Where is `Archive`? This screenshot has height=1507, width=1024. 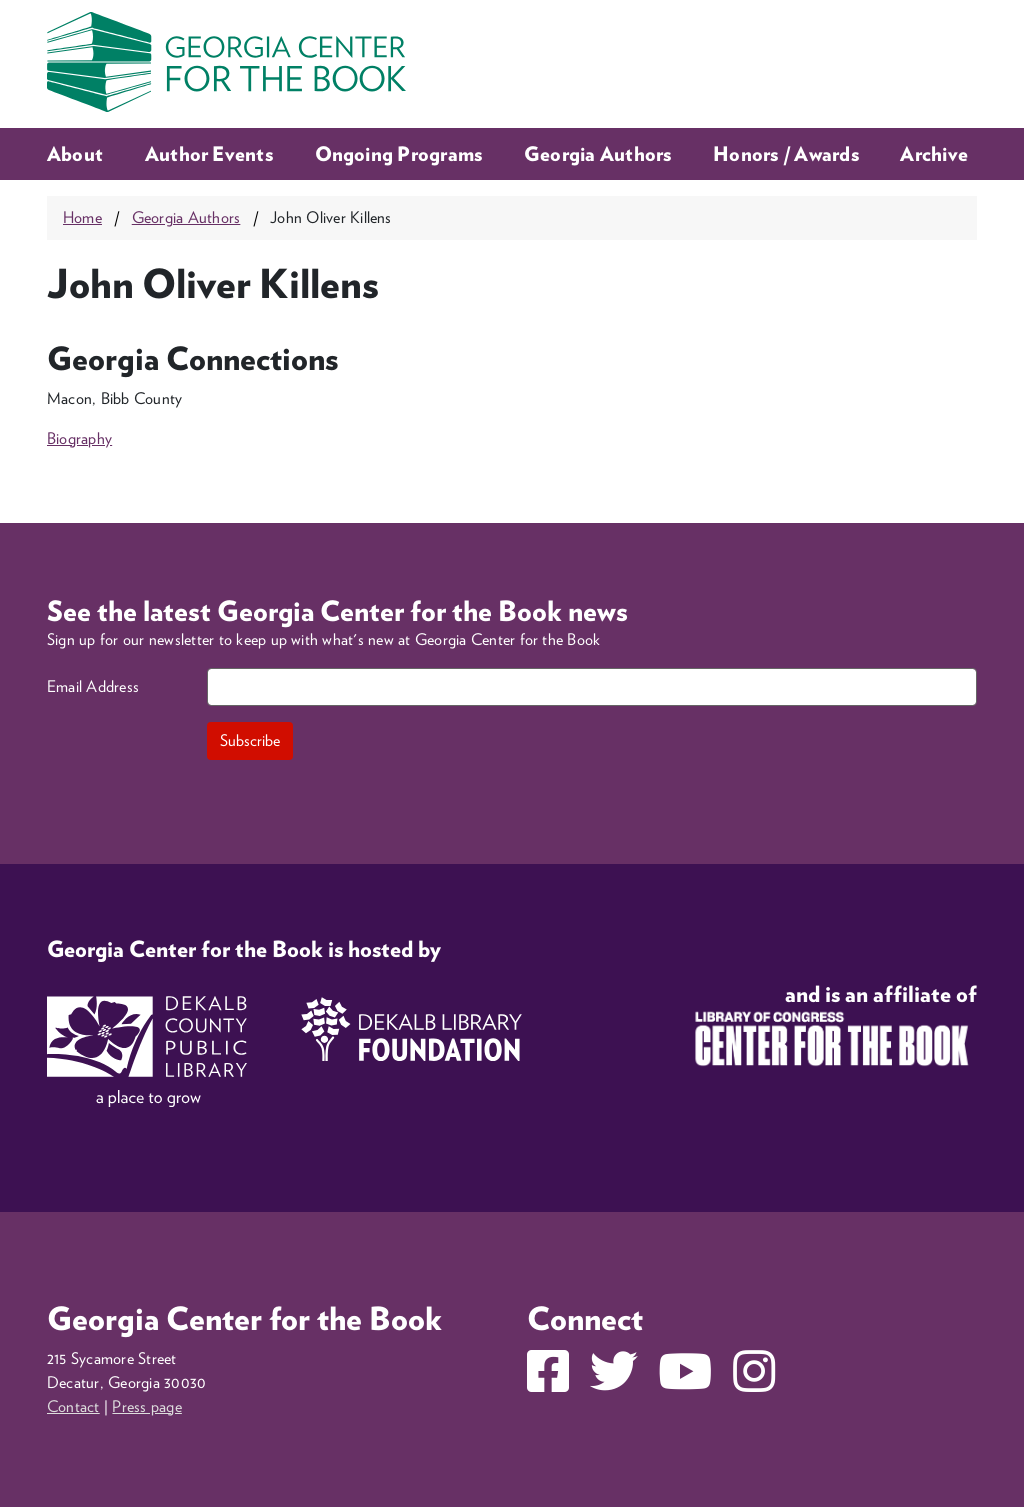
Archive is located at coordinates (934, 154).